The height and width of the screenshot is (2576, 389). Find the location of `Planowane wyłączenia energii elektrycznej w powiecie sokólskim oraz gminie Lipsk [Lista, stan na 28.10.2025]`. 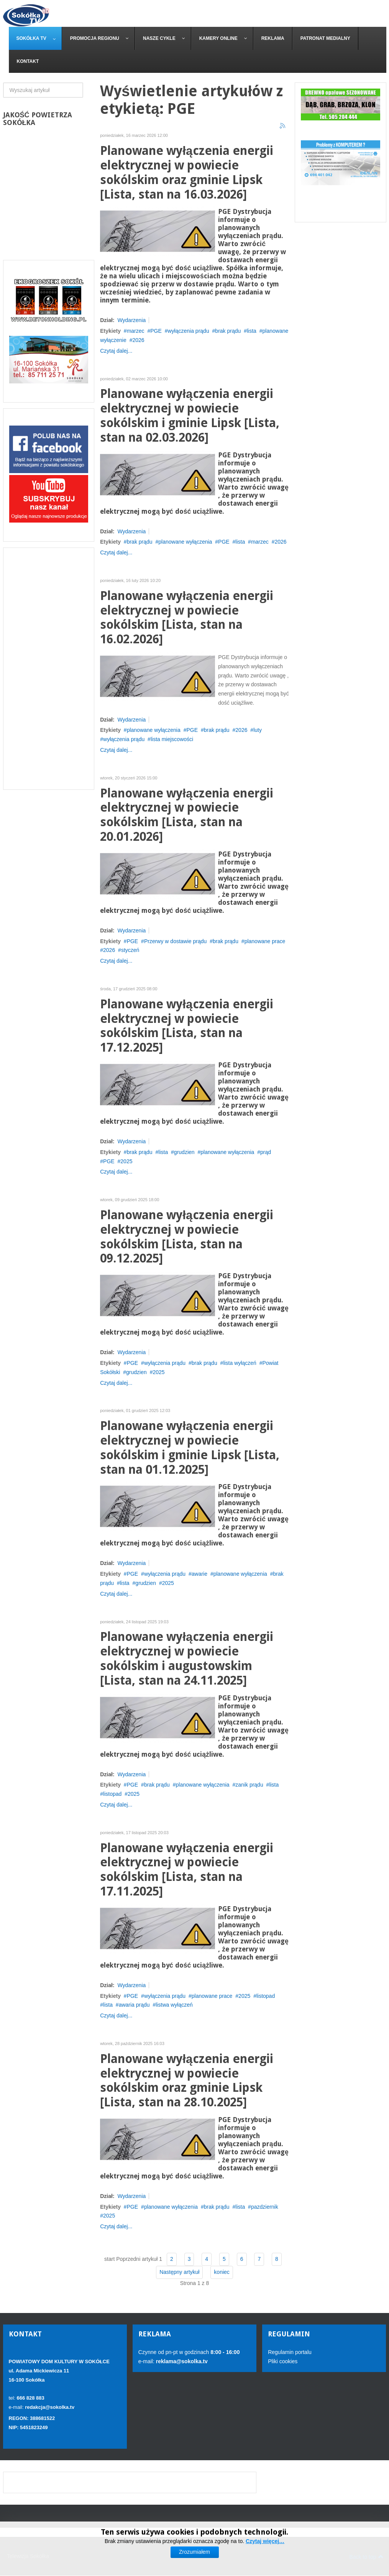

Planowane wyłączenia energii elektrycznej w powiecie sokólskim oraz gminie Lipsk [Lista, stan na 28.10.2025] is located at coordinates (186, 2080).